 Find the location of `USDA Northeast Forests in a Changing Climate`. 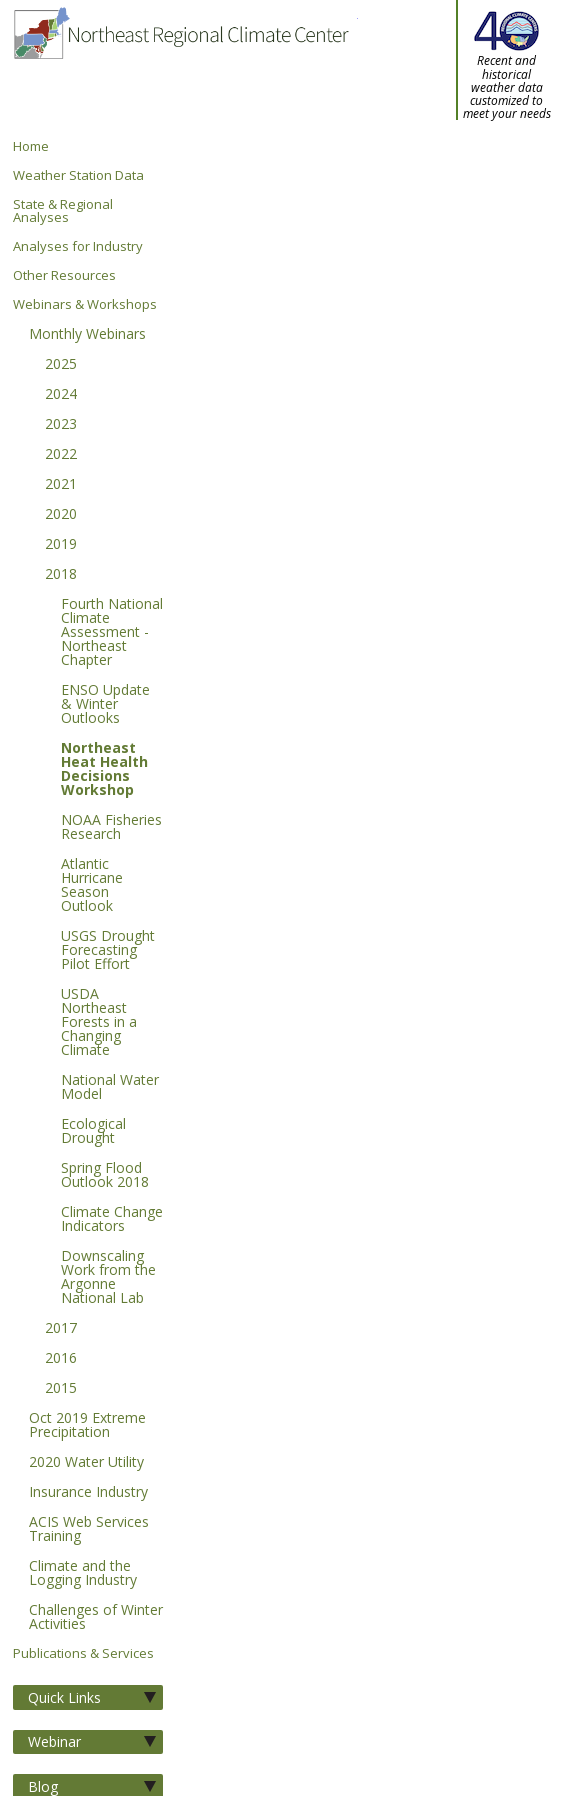

USDA Northeast Forests in a Changing Climate is located at coordinates (99, 1023).